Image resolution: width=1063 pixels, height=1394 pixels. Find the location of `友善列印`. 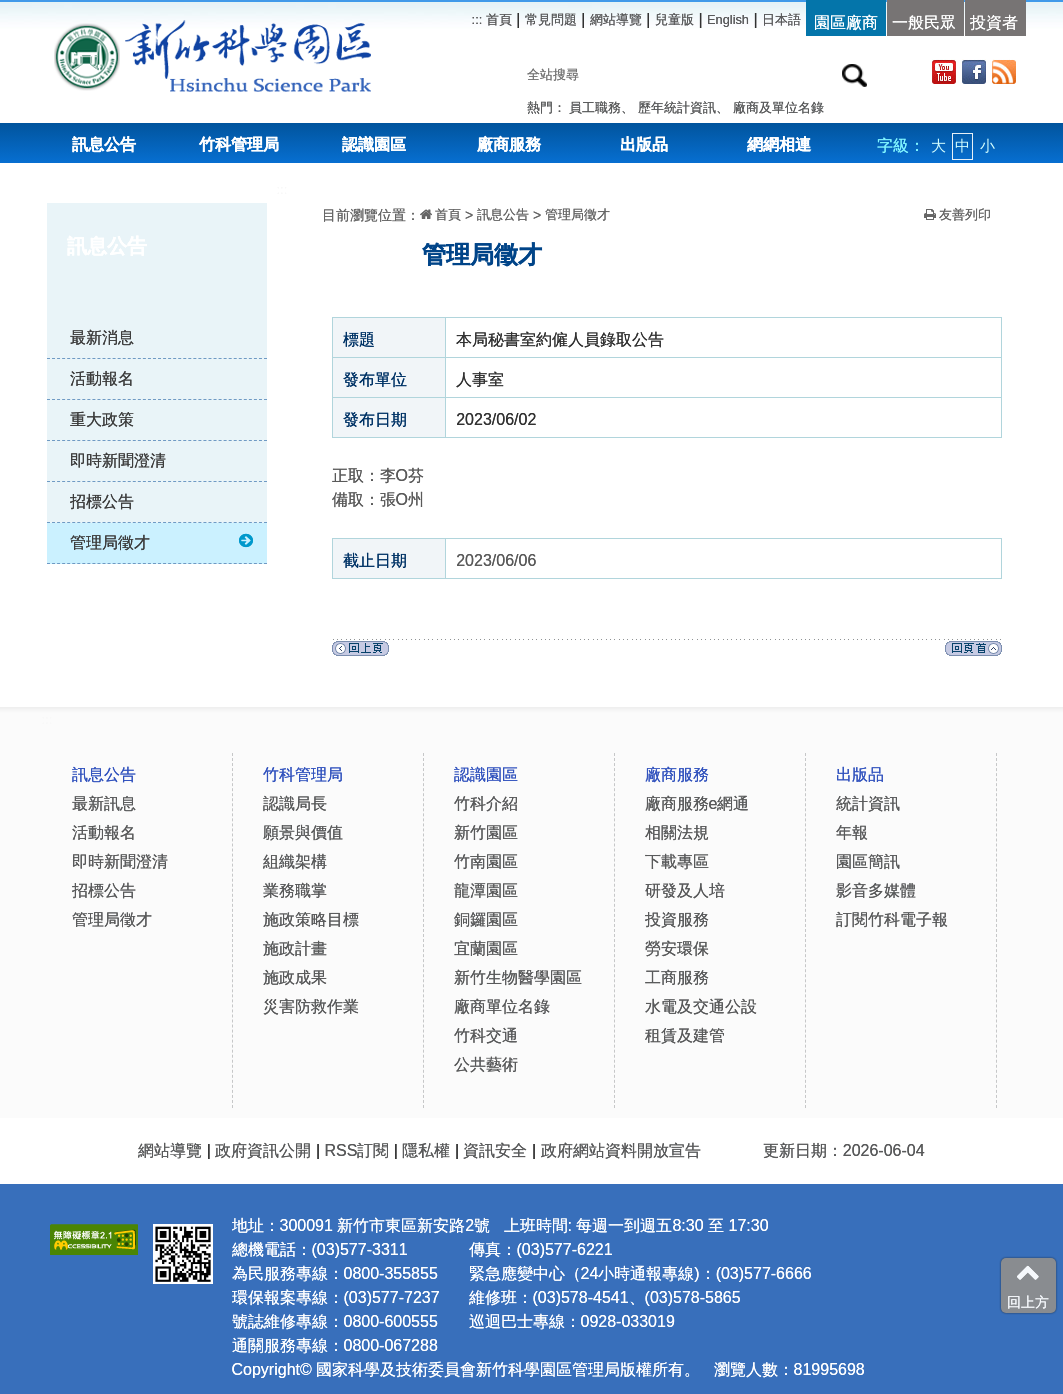

友善列印 is located at coordinates (958, 214).